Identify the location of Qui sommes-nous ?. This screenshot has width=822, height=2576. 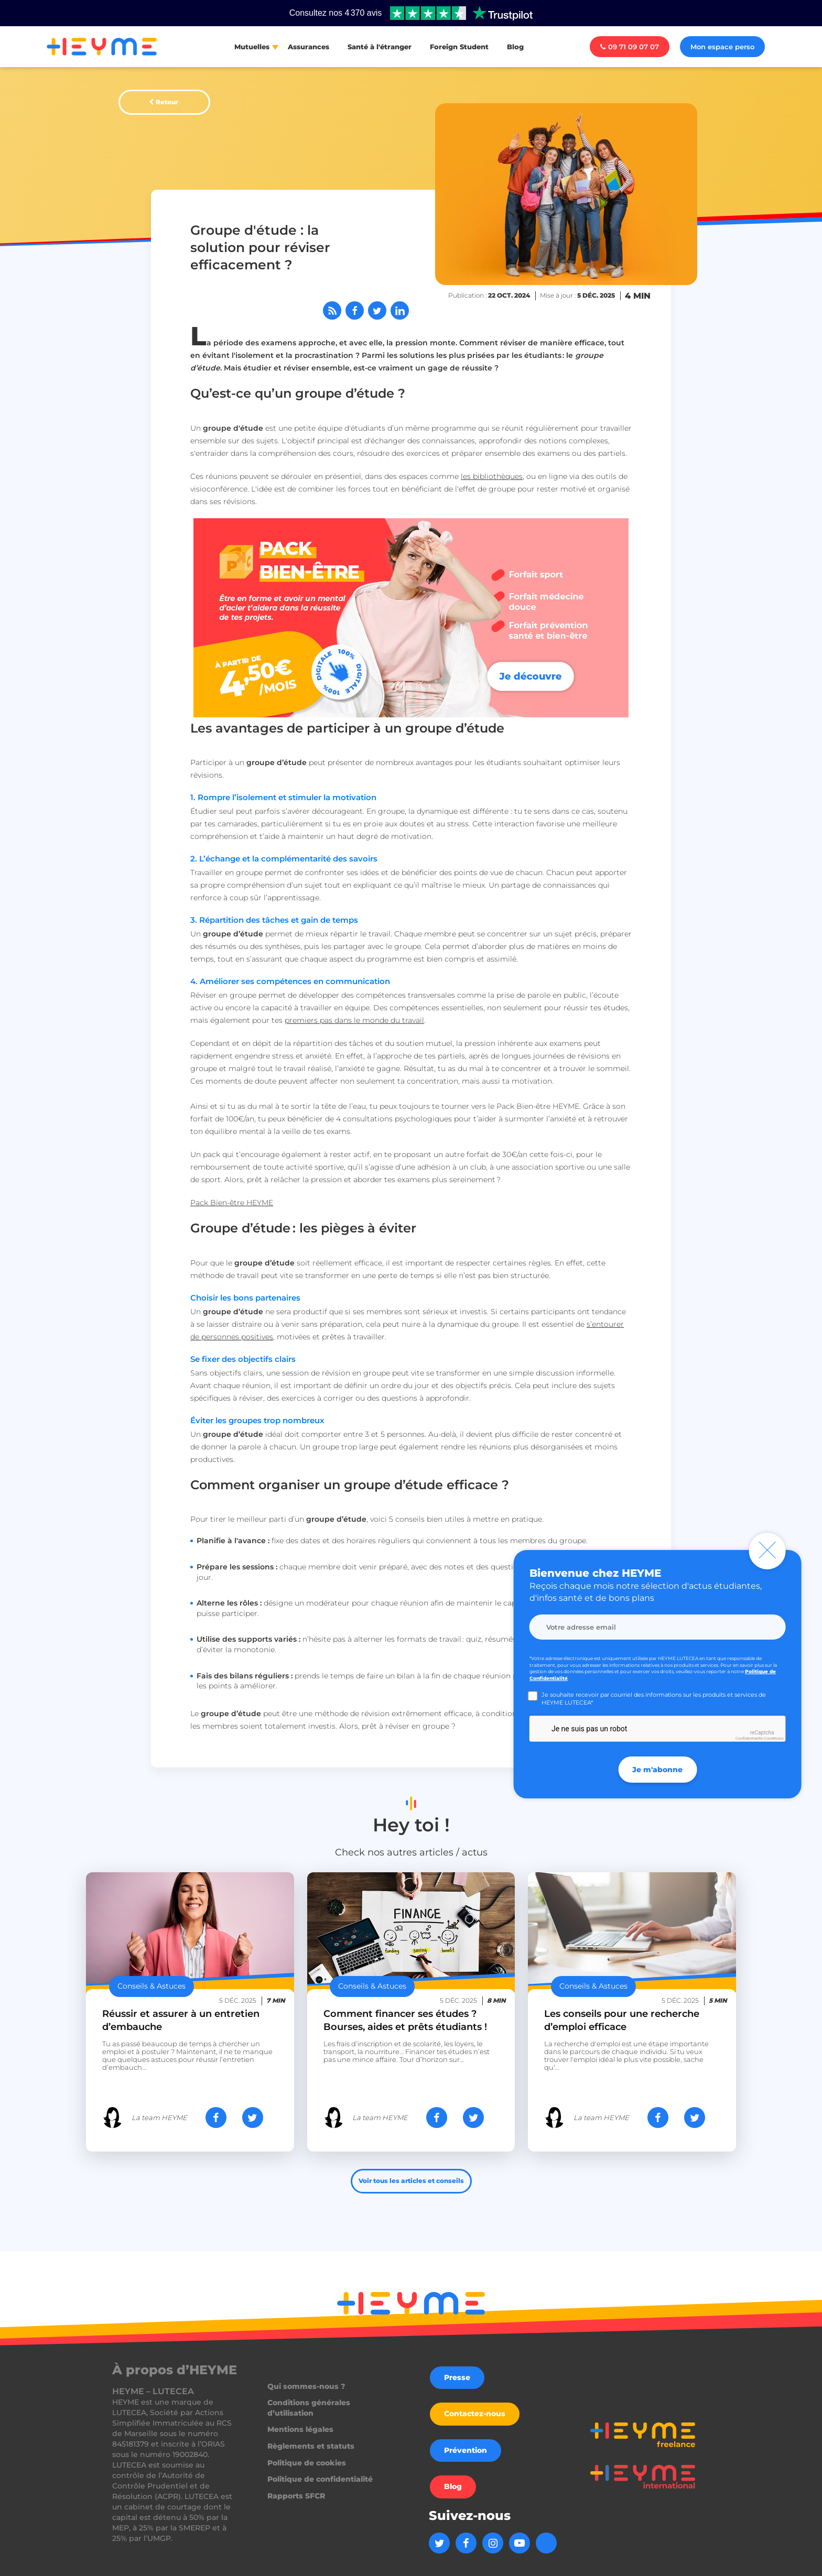
(306, 2386).